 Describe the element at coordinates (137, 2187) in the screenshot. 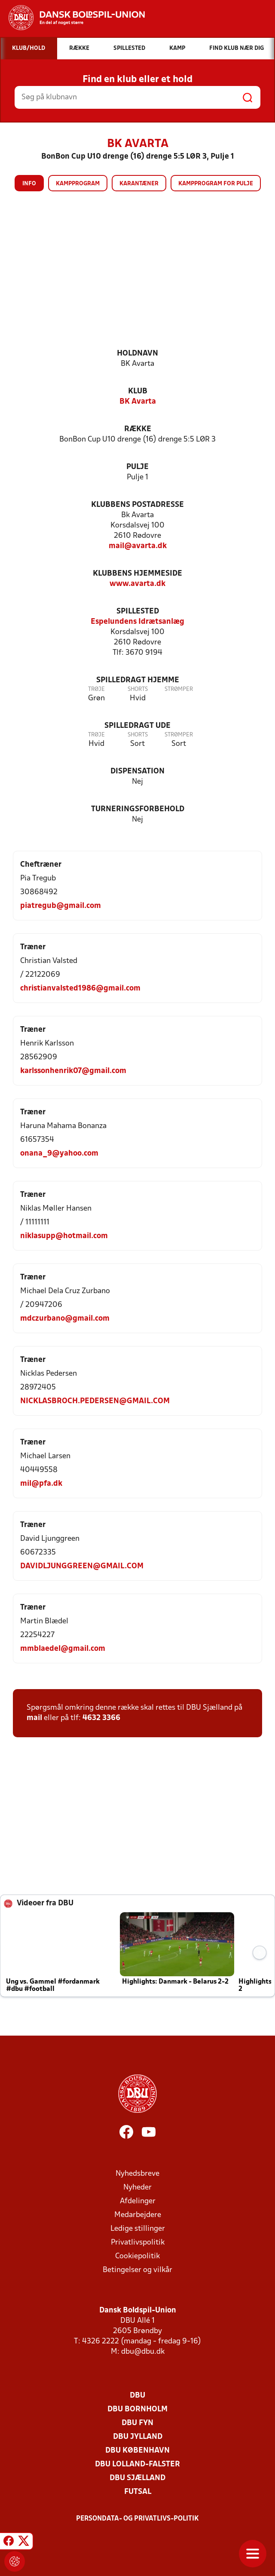

I see `Nyheder` at that location.